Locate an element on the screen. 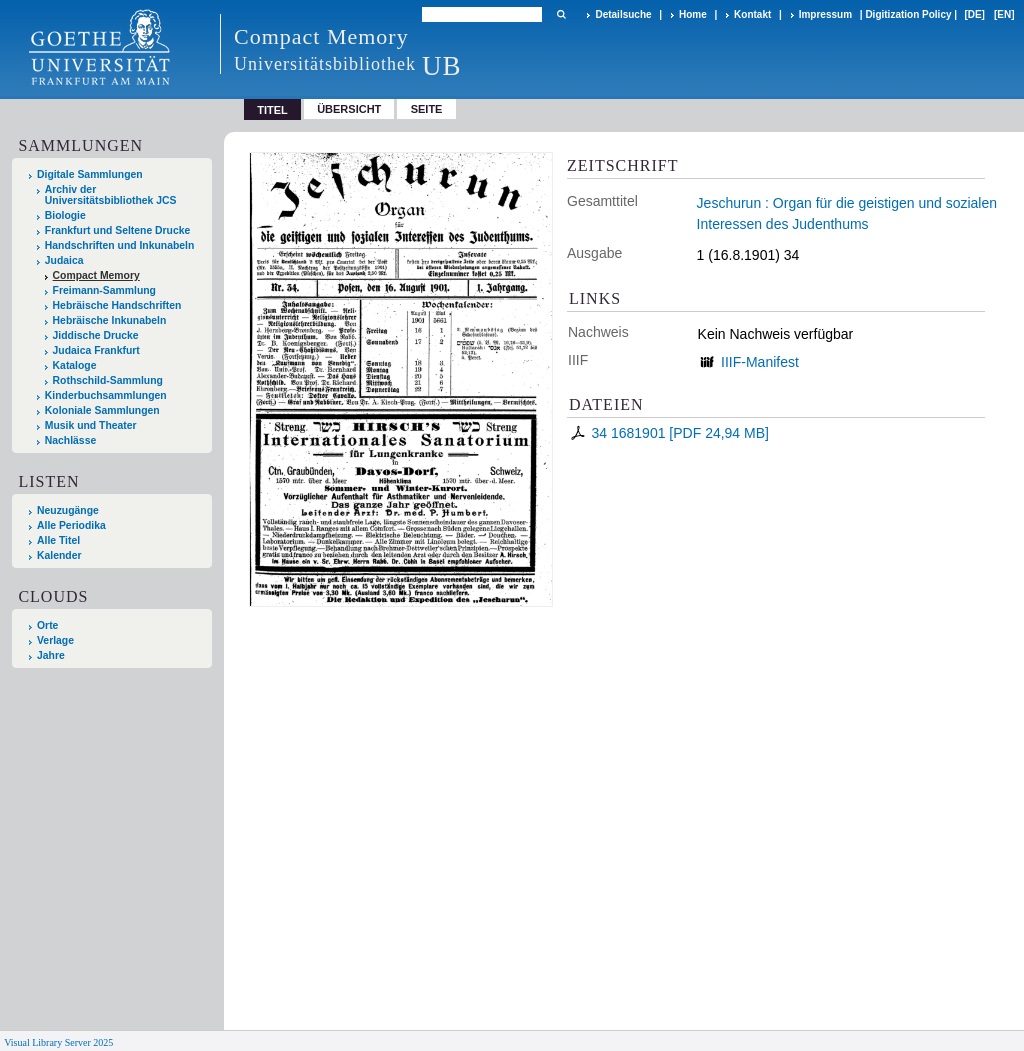 This screenshot has width=1024, height=1051. Home is located at coordinates (693, 14).